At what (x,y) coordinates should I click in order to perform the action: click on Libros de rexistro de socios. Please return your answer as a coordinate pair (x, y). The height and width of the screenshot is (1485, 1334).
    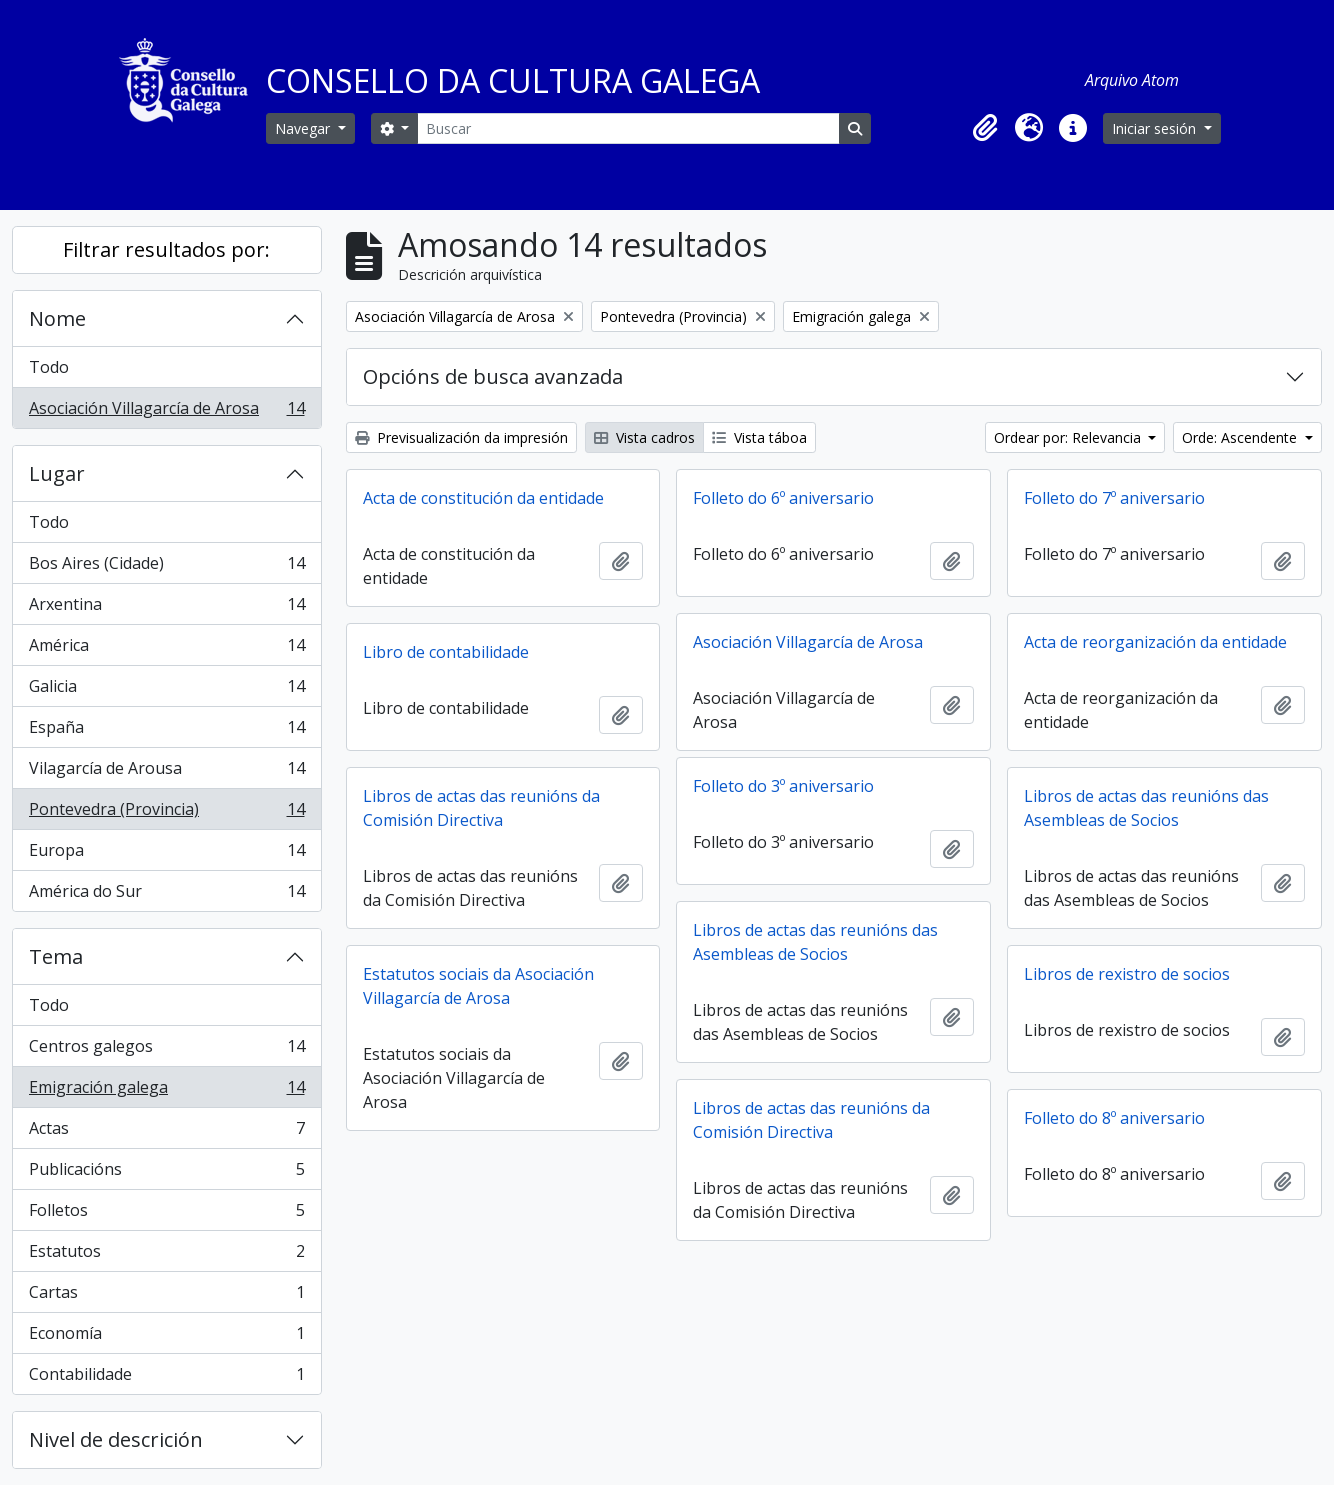
    Looking at the image, I should click on (1127, 974).